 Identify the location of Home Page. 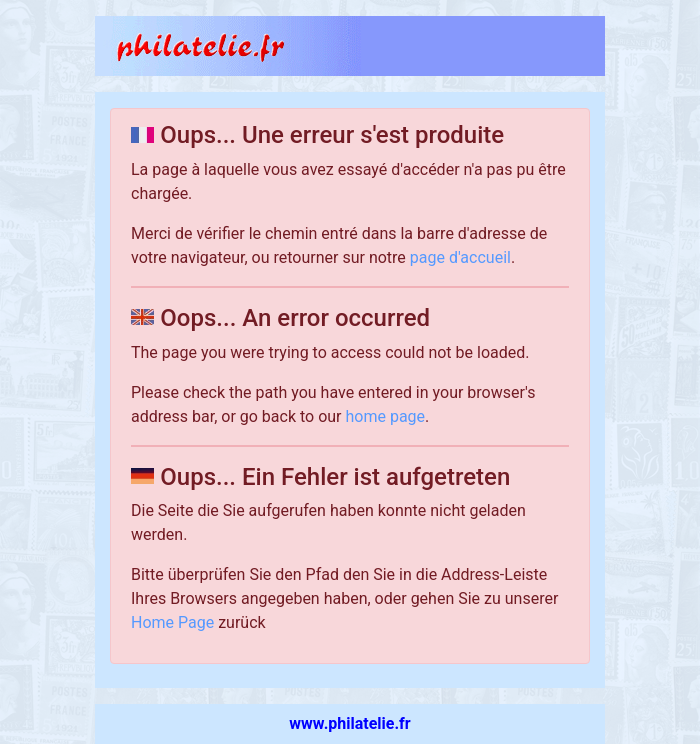
(172, 622).